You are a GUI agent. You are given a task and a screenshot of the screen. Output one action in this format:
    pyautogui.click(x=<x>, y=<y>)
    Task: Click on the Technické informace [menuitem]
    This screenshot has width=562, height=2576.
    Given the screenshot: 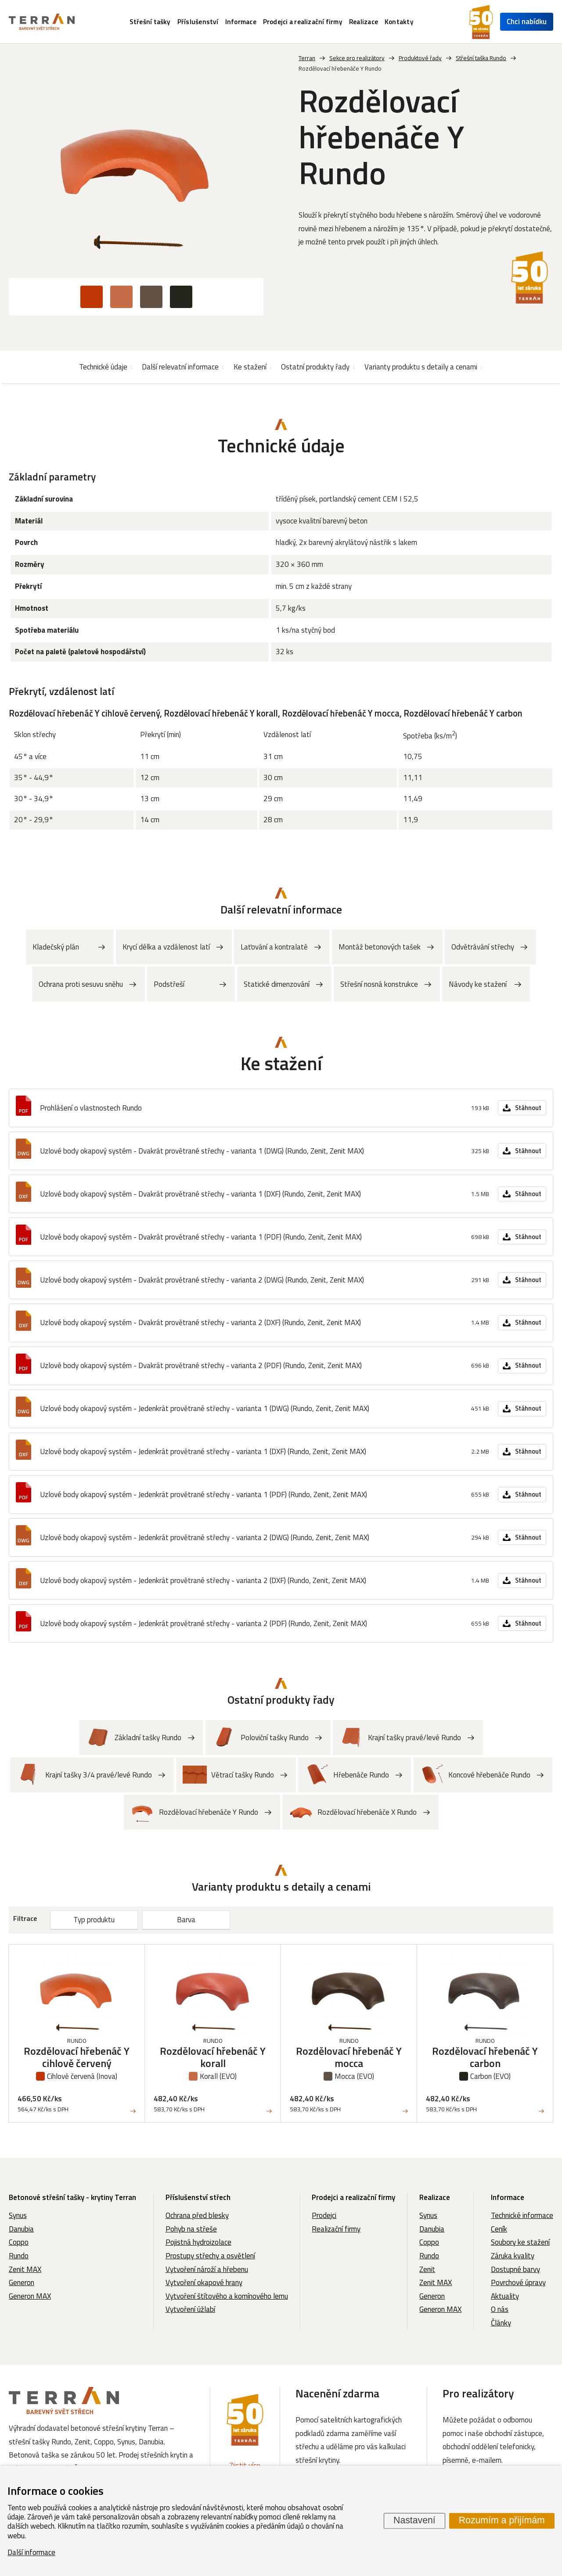 What is the action you would take?
    pyautogui.click(x=522, y=2215)
    